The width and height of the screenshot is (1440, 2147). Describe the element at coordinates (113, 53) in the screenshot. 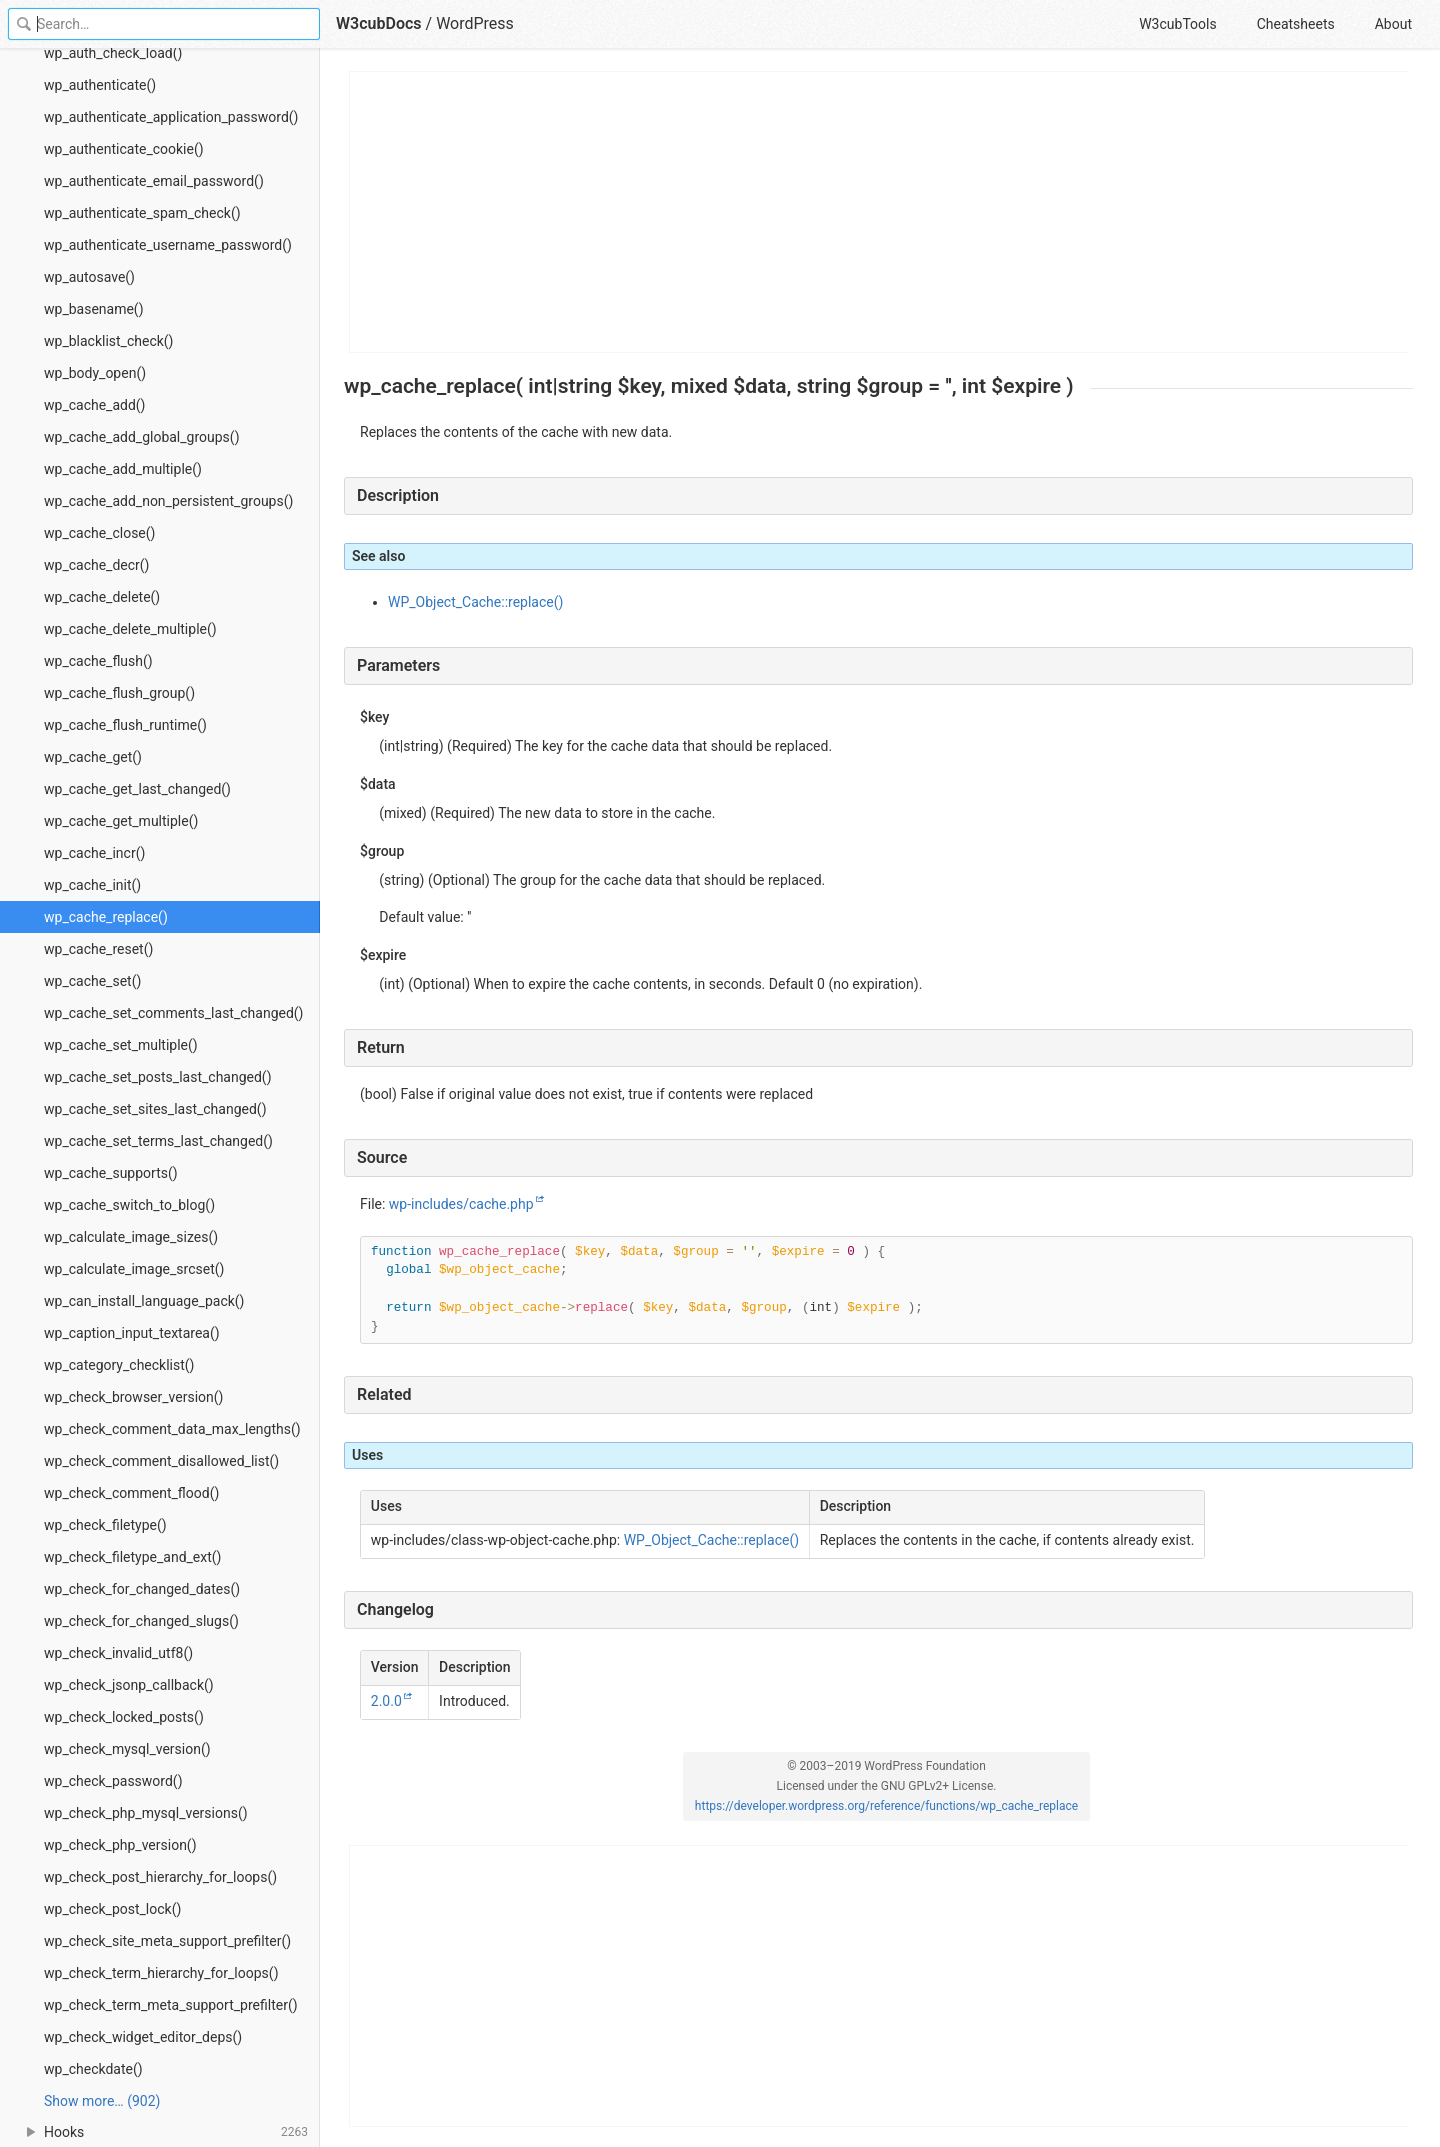

I see `wp_auth_check_load()` at that location.